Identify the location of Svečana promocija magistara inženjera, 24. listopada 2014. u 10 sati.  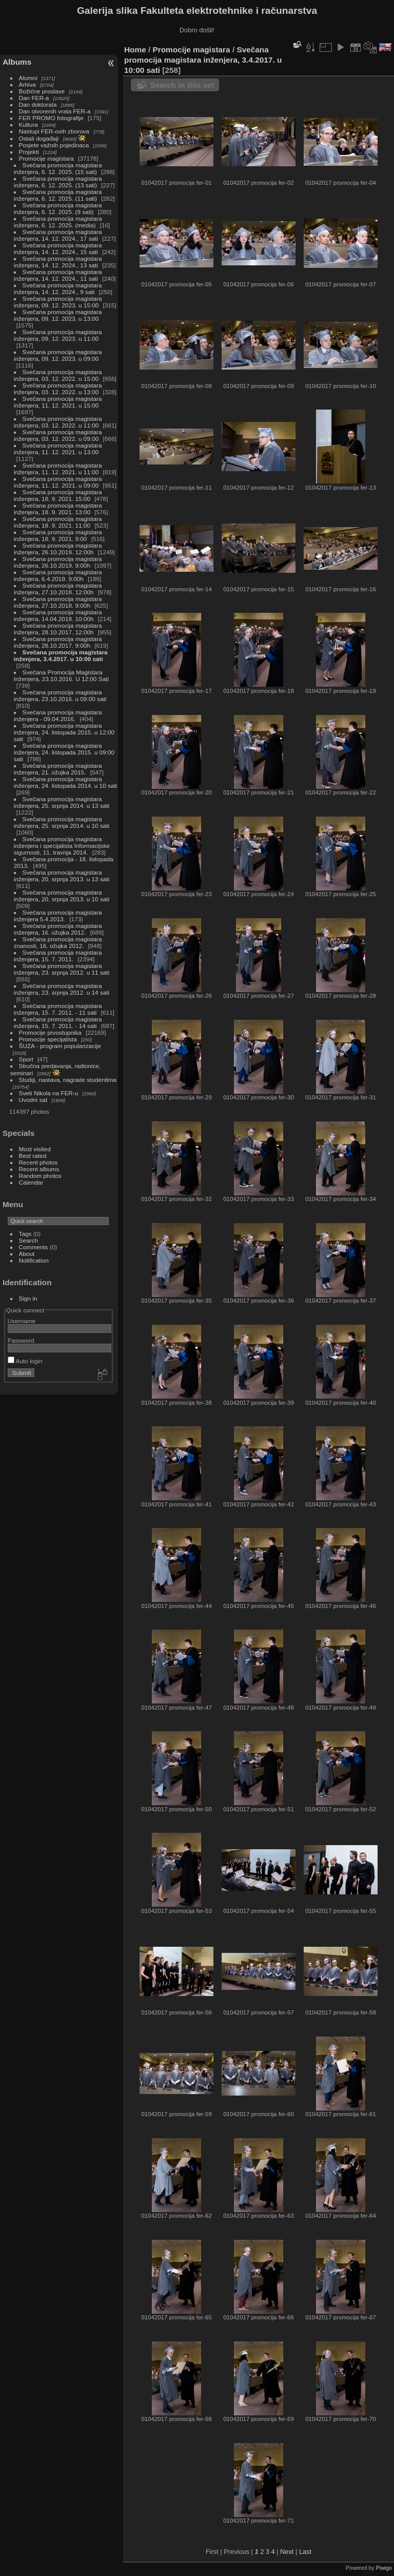
(65, 782).